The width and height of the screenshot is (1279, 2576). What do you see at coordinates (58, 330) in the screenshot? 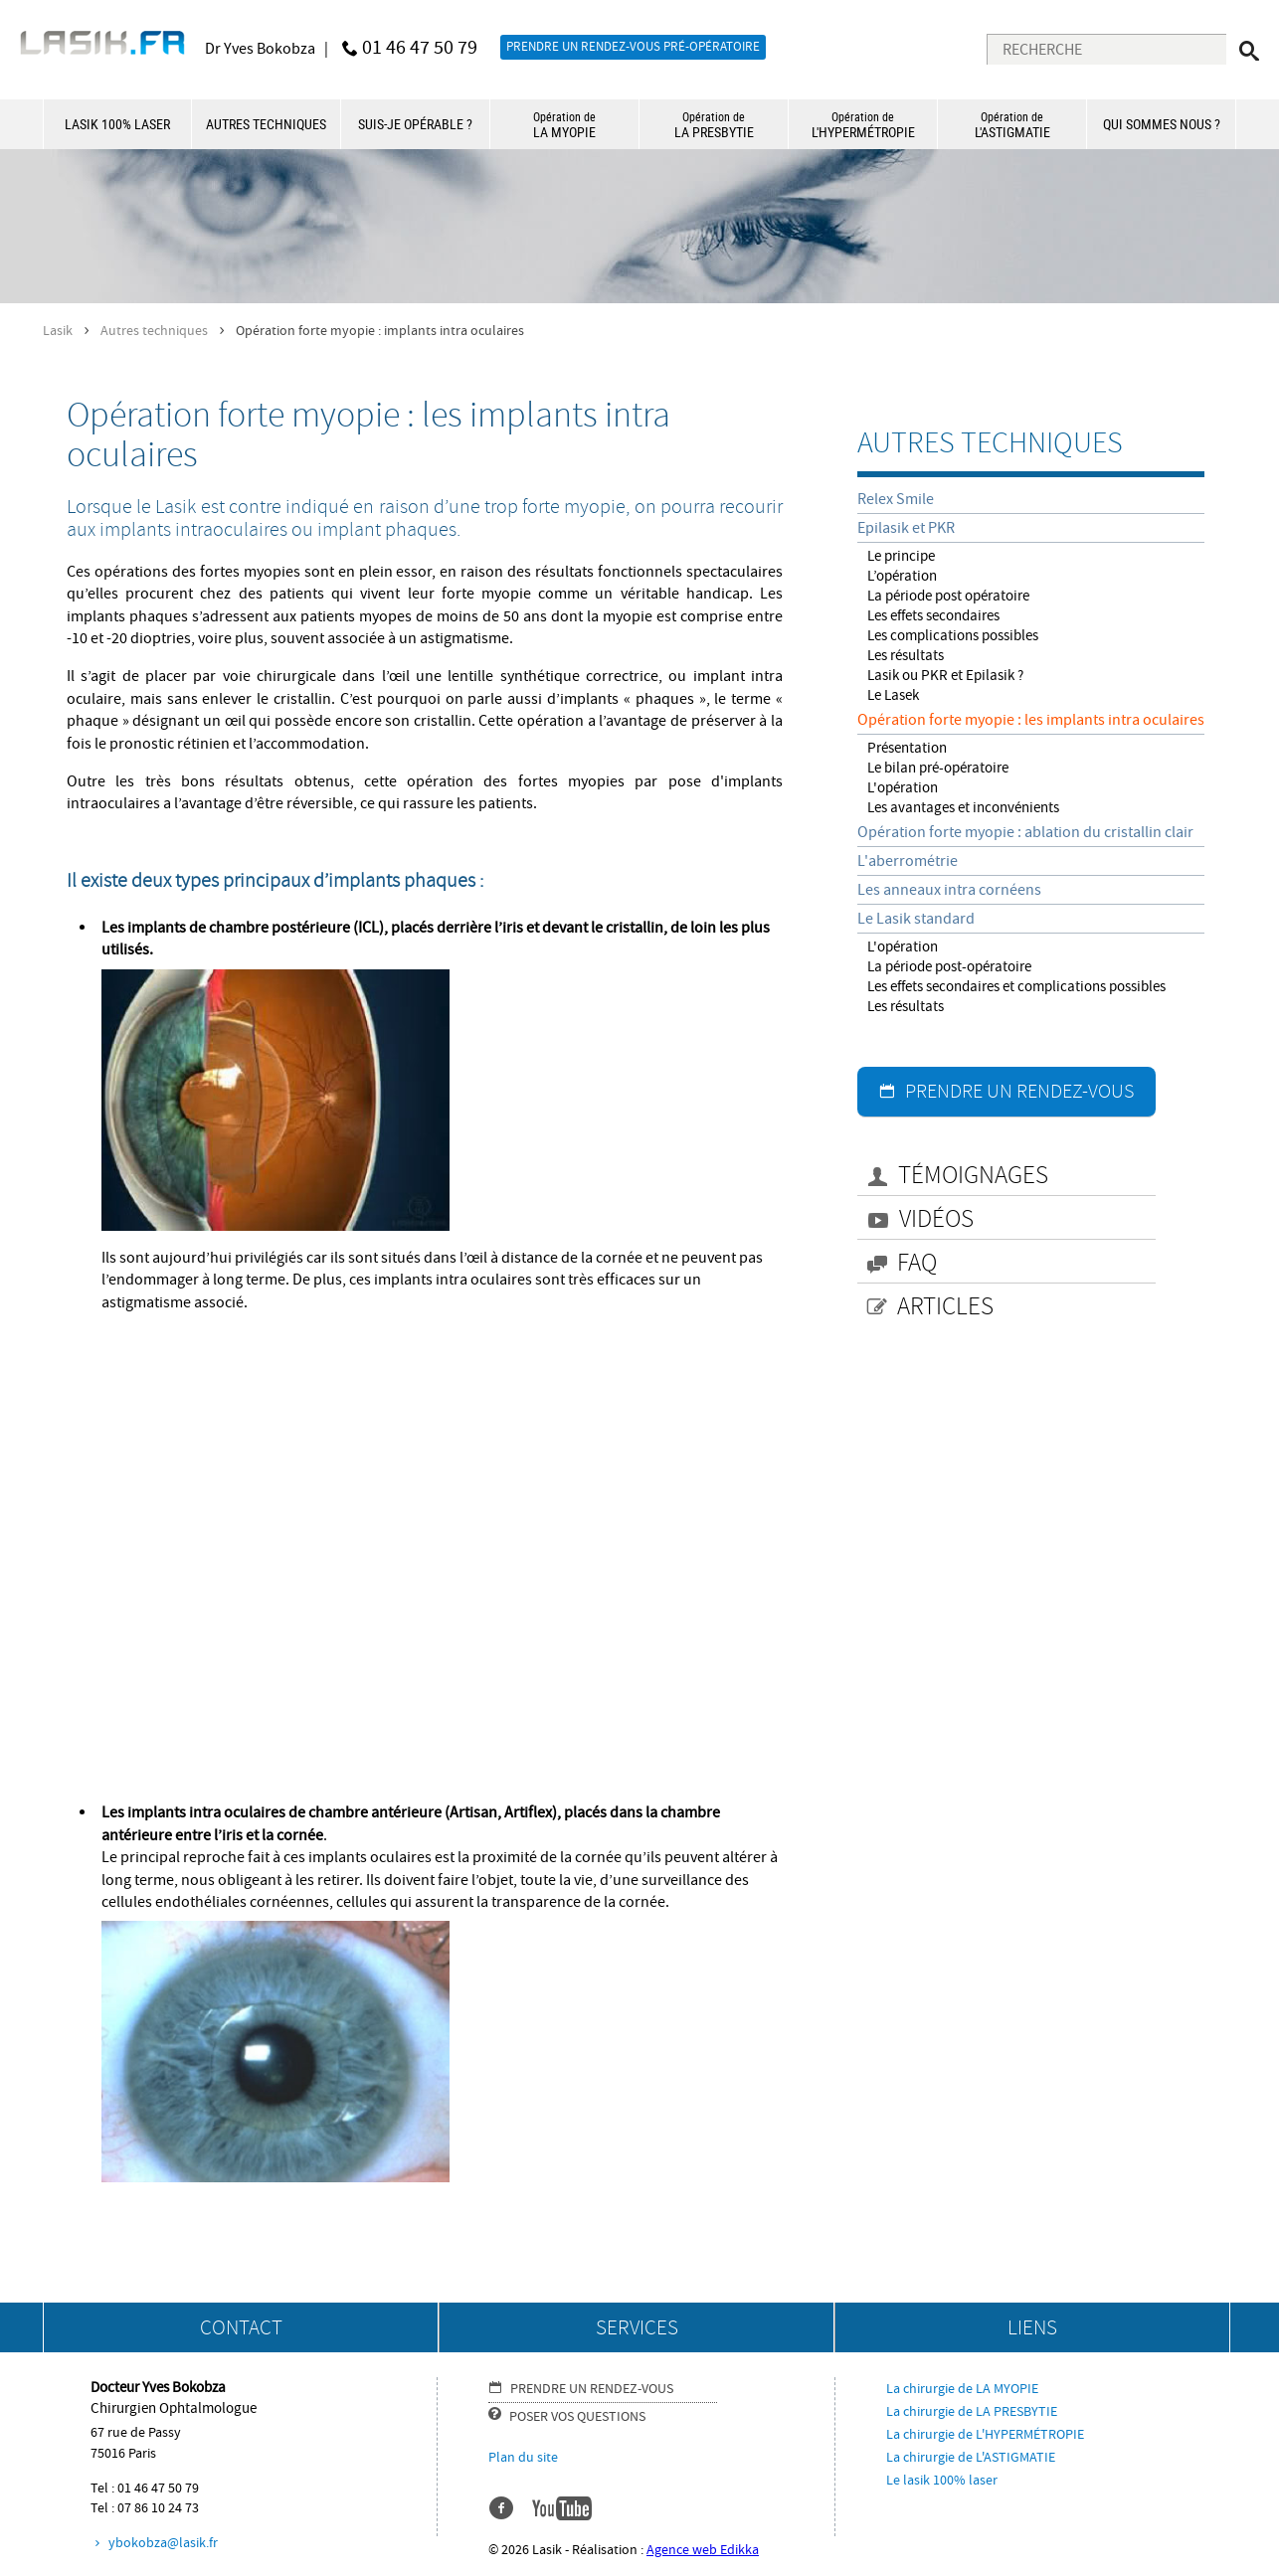
I see `Lasik` at bounding box center [58, 330].